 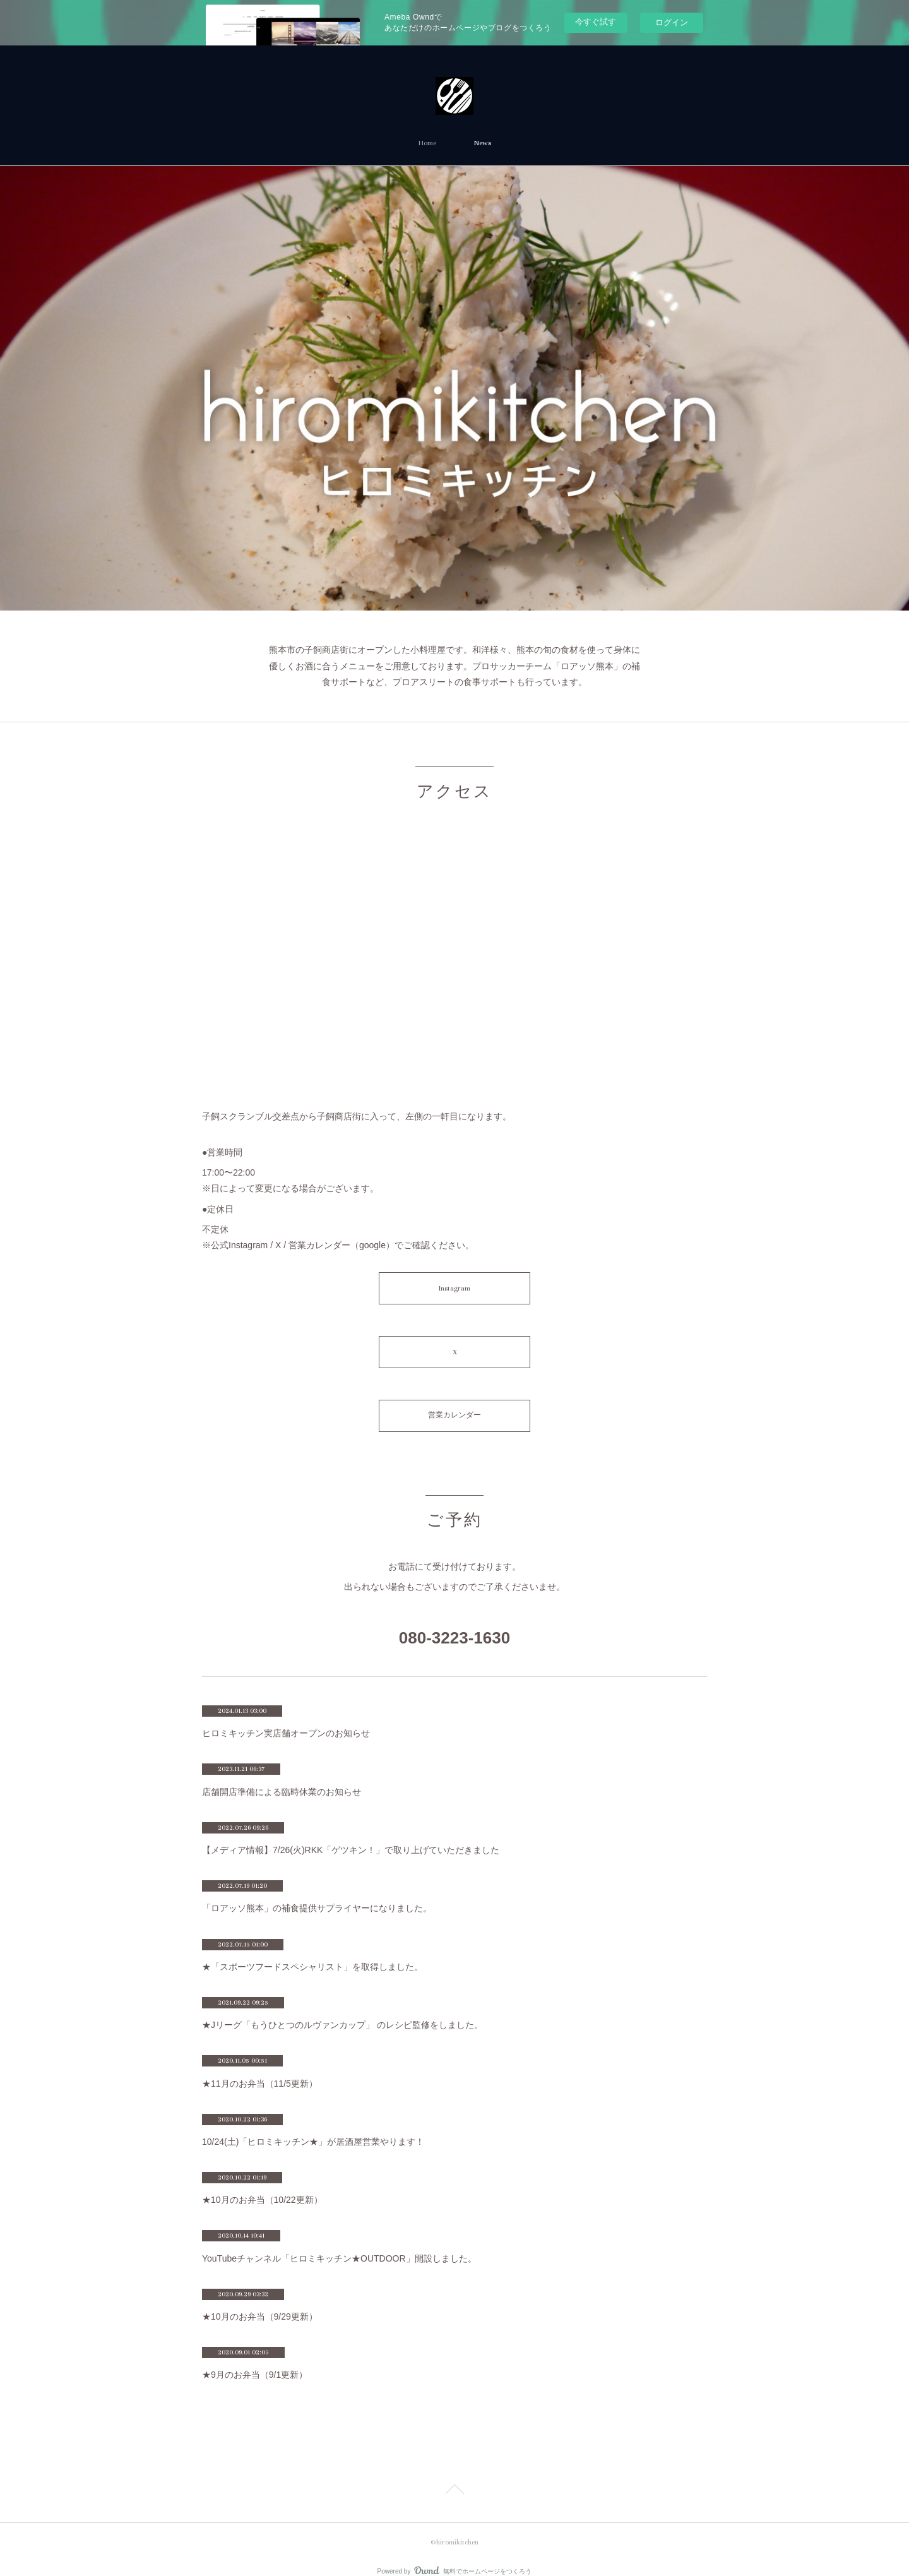 What do you see at coordinates (339, 2241) in the screenshot?
I see `YouTubeチャンネル「ヒロミキッチン★OUTDOOR」開設しました。` at bounding box center [339, 2241].